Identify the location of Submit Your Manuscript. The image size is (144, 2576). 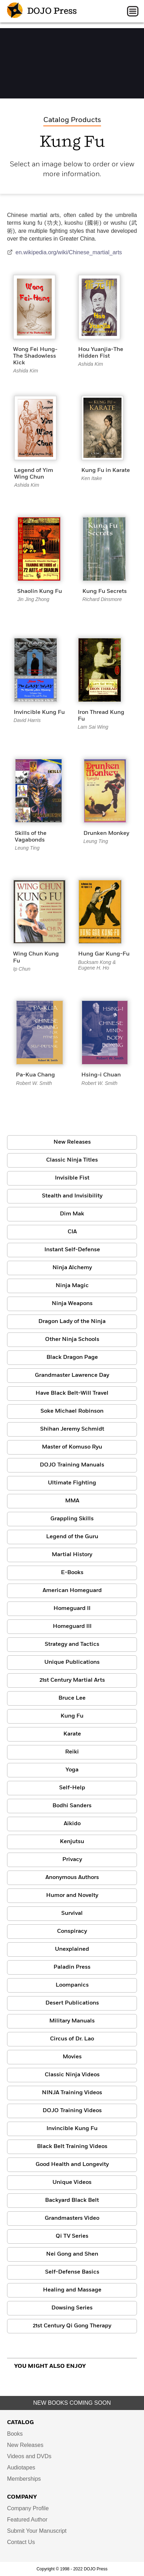
(37, 2531).